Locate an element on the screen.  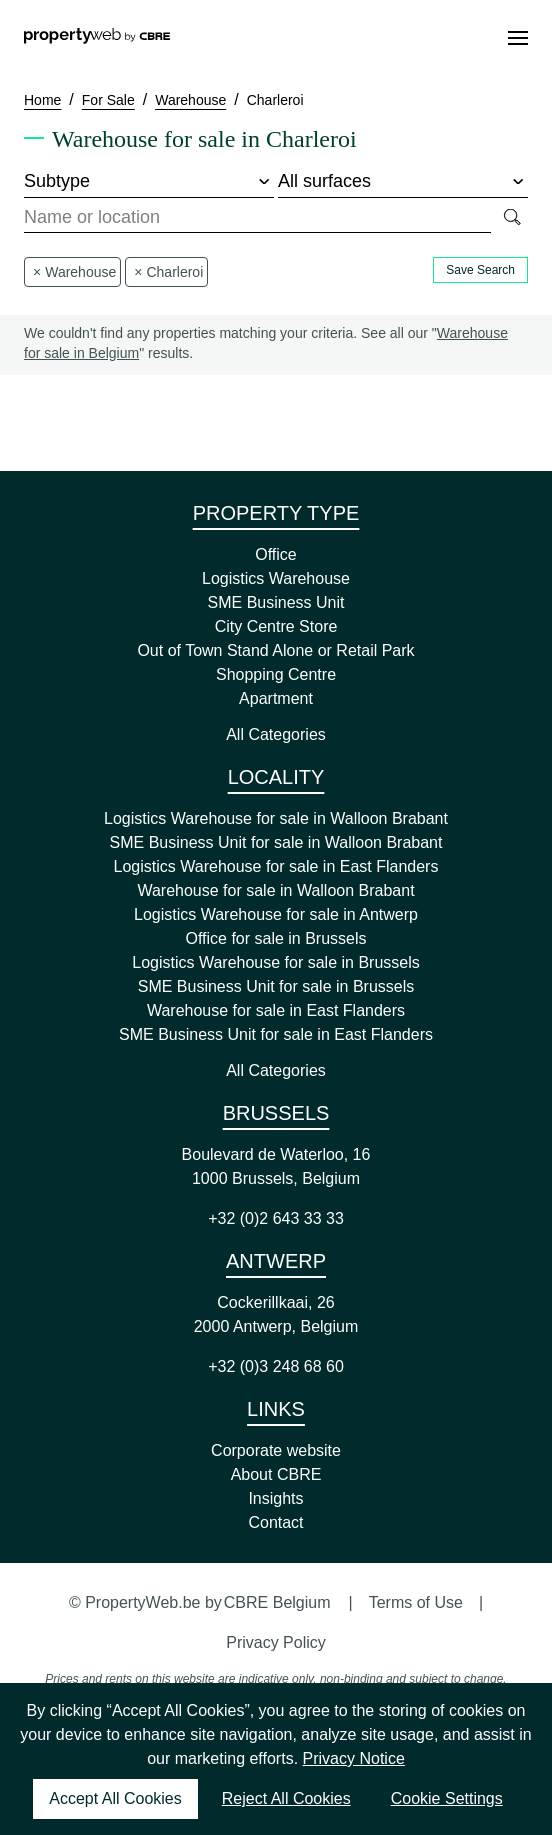
+32 (0)3 248 68 60 is located at coordinates (276, 1366).